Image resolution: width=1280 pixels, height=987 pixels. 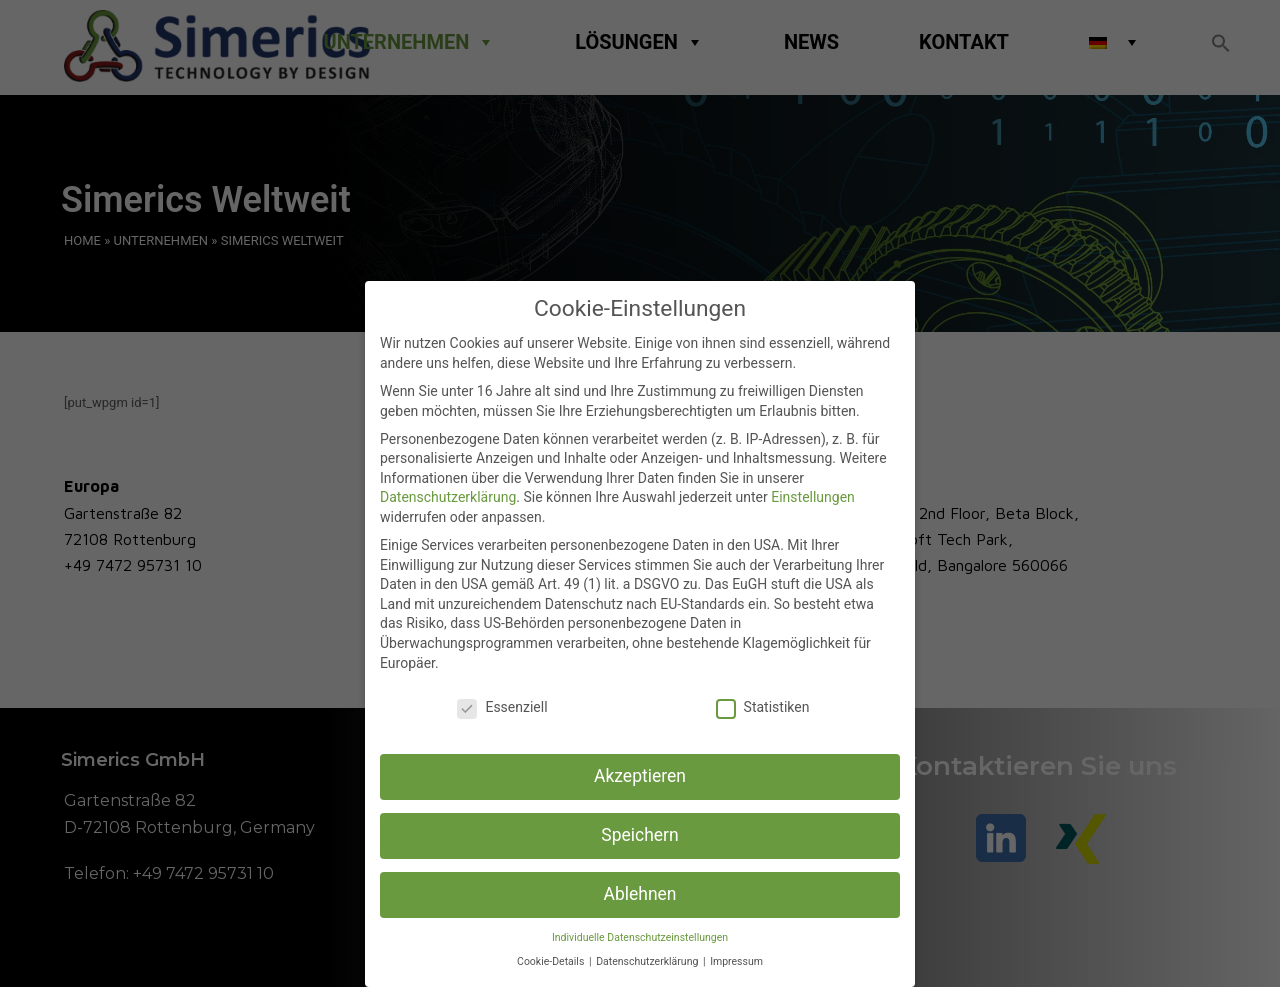 I want to click on Impressum [button], so click(x=736, y=961).